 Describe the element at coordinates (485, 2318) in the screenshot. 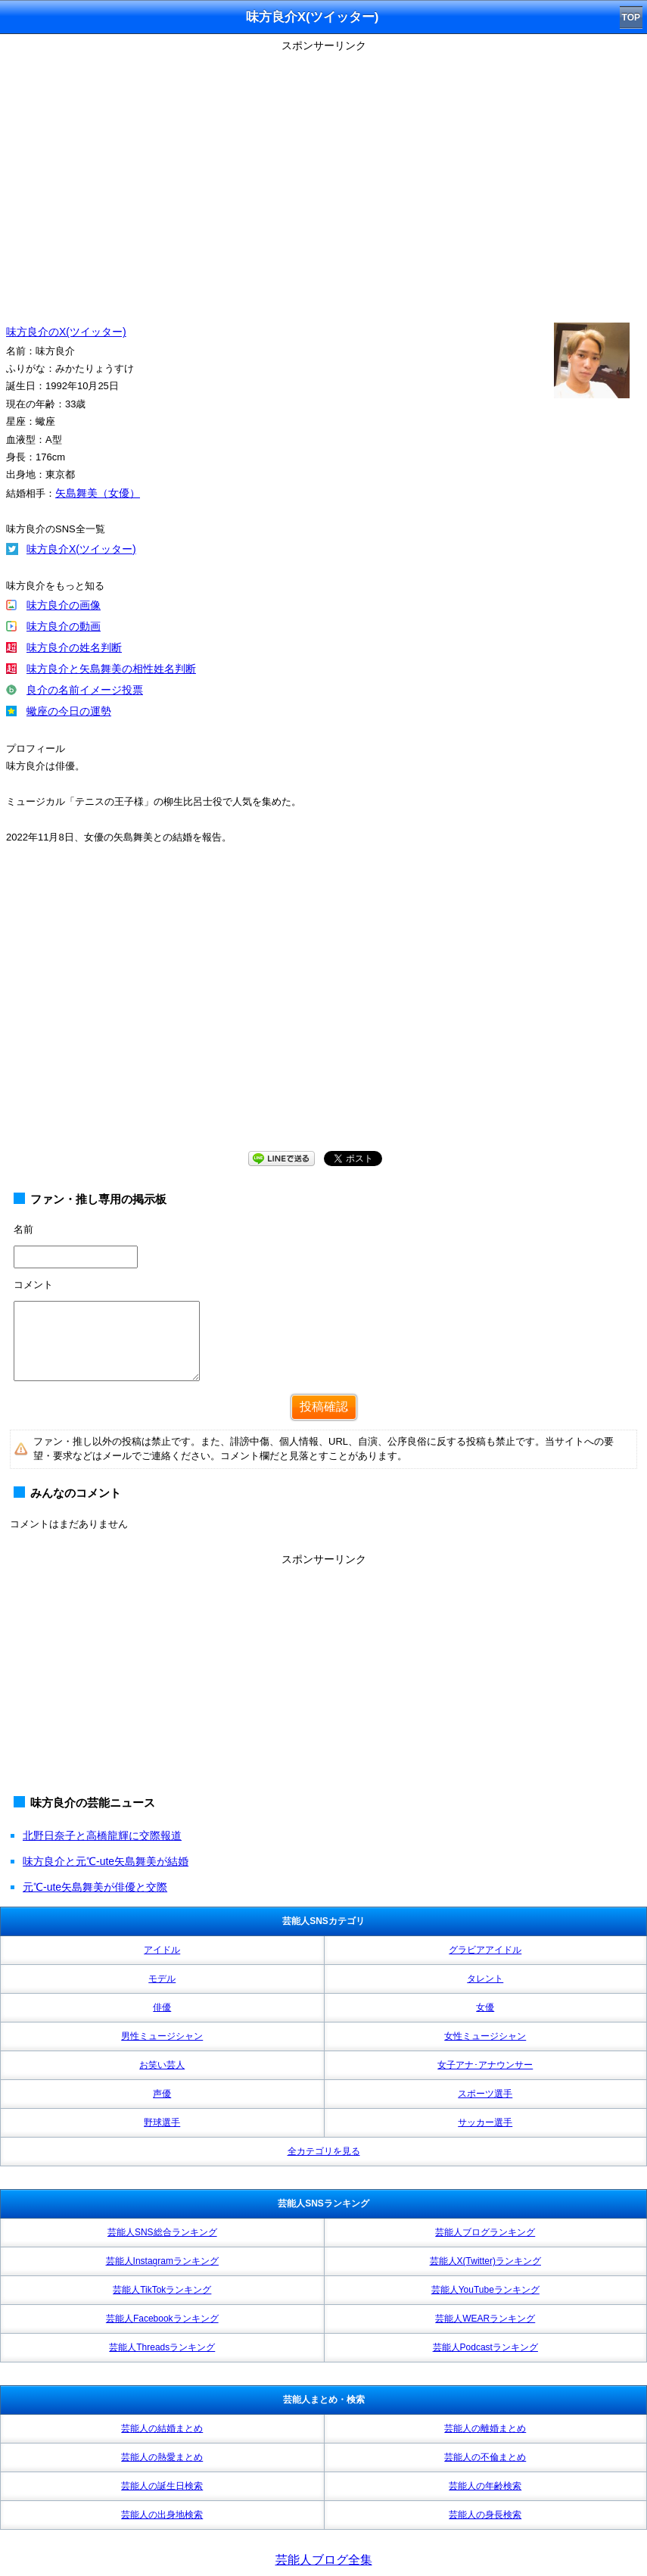

I see `芸能人WEARランキング` at that location.